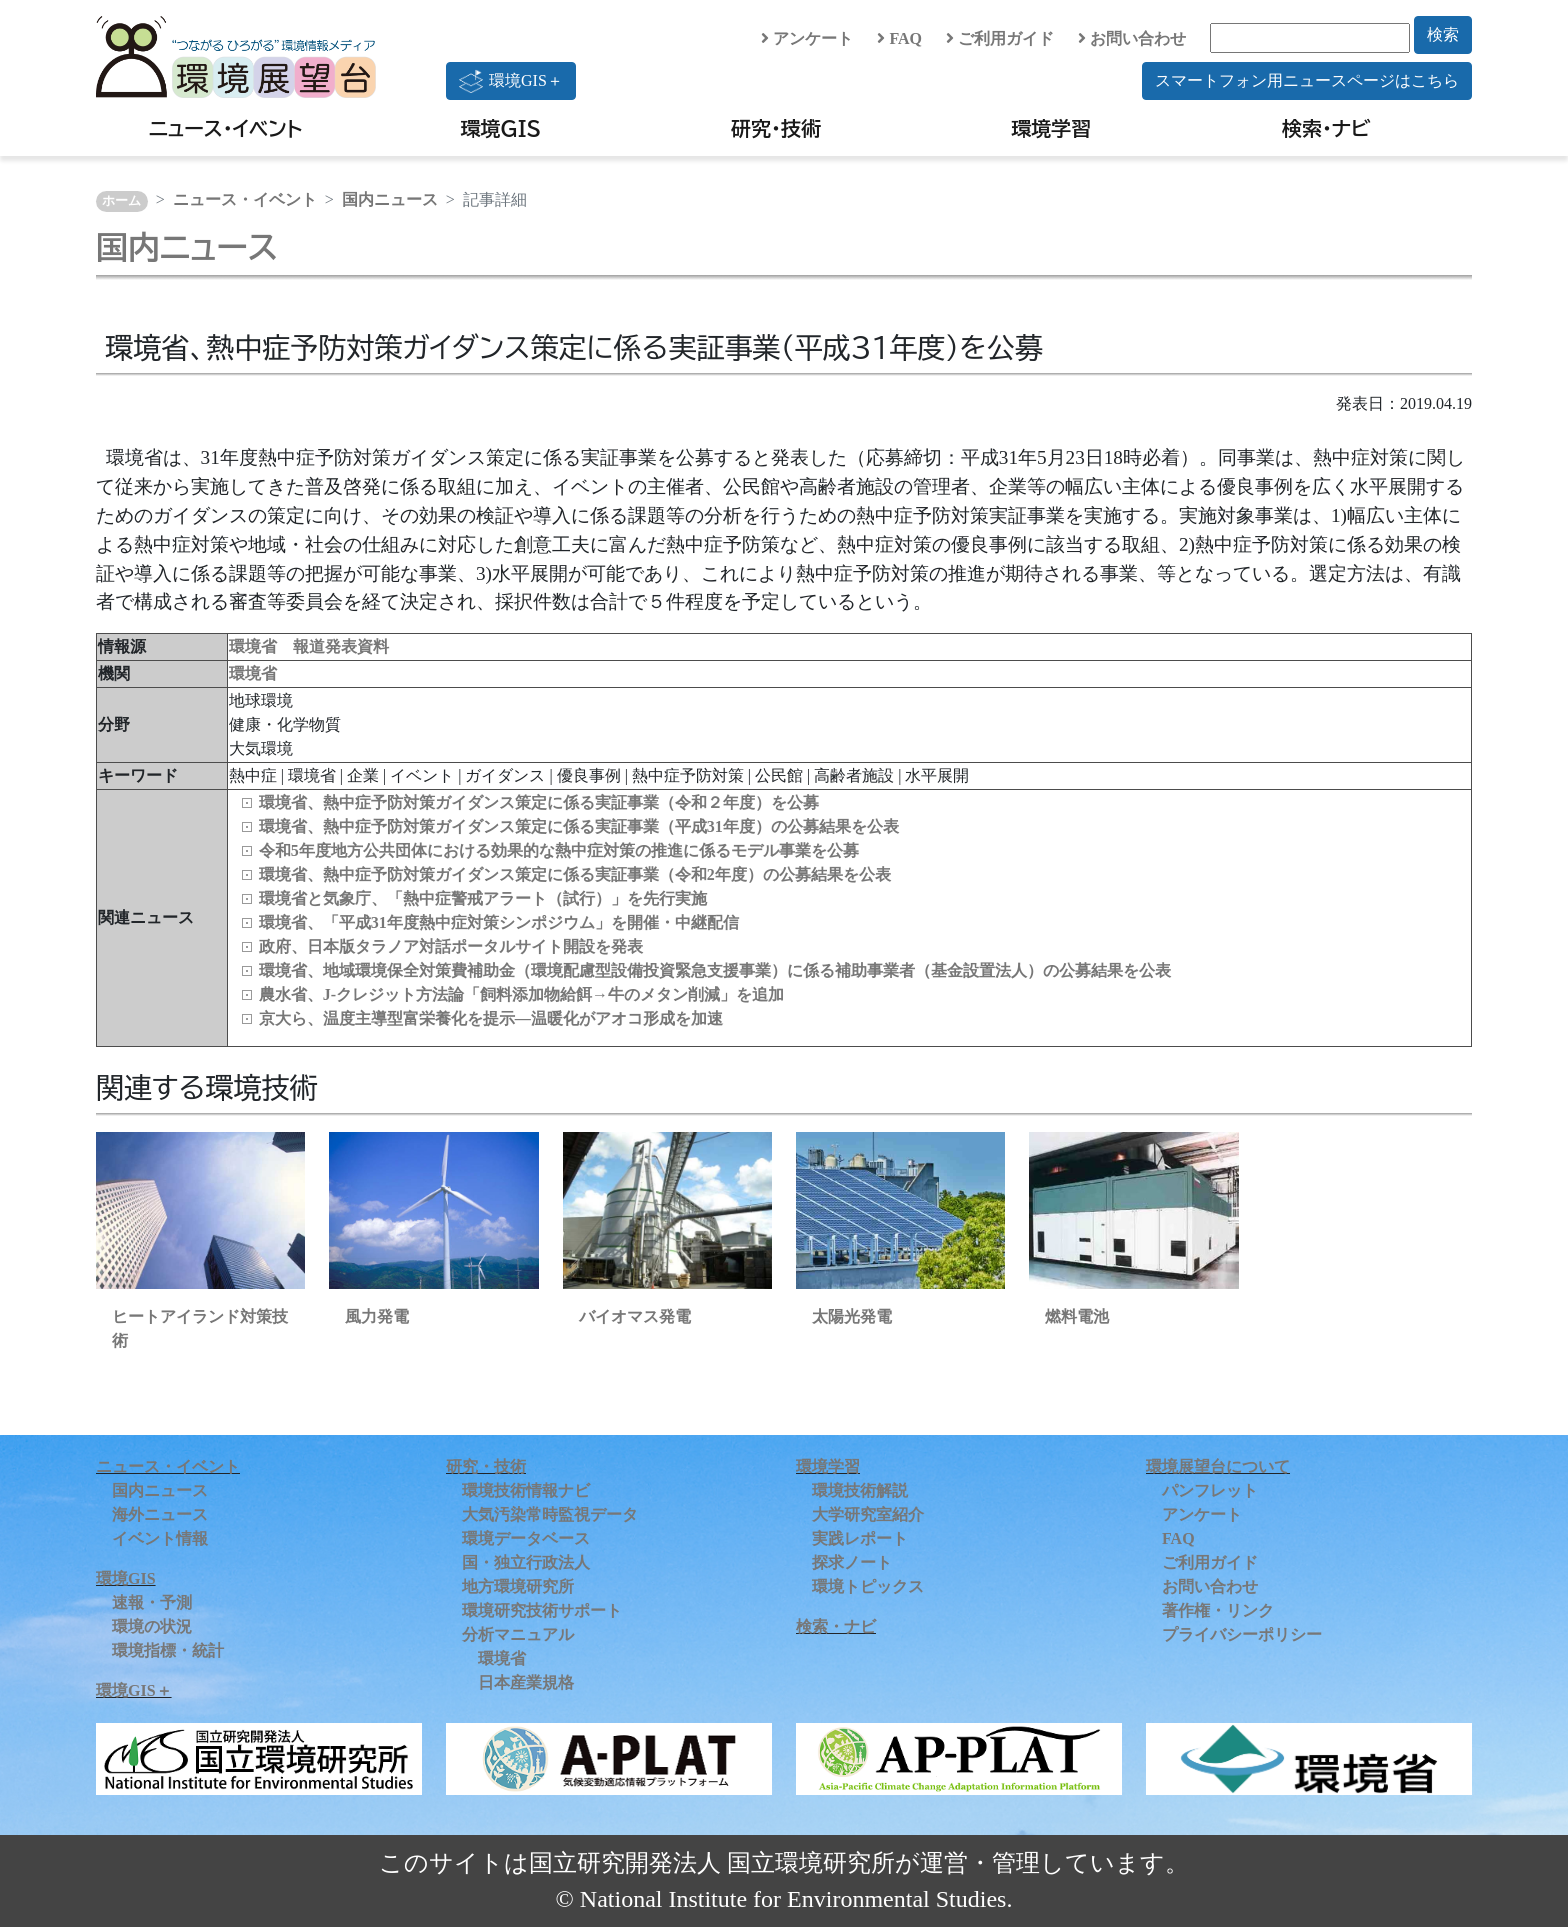 The height and width of the screenshot is (1927, 1568). What do you see at coordinates (499, 922) in the screenshot?
I see `環境省、「平成31年度熱中症対策シンポジウム」を開催・中継配信` at bounding box center [499, 922].